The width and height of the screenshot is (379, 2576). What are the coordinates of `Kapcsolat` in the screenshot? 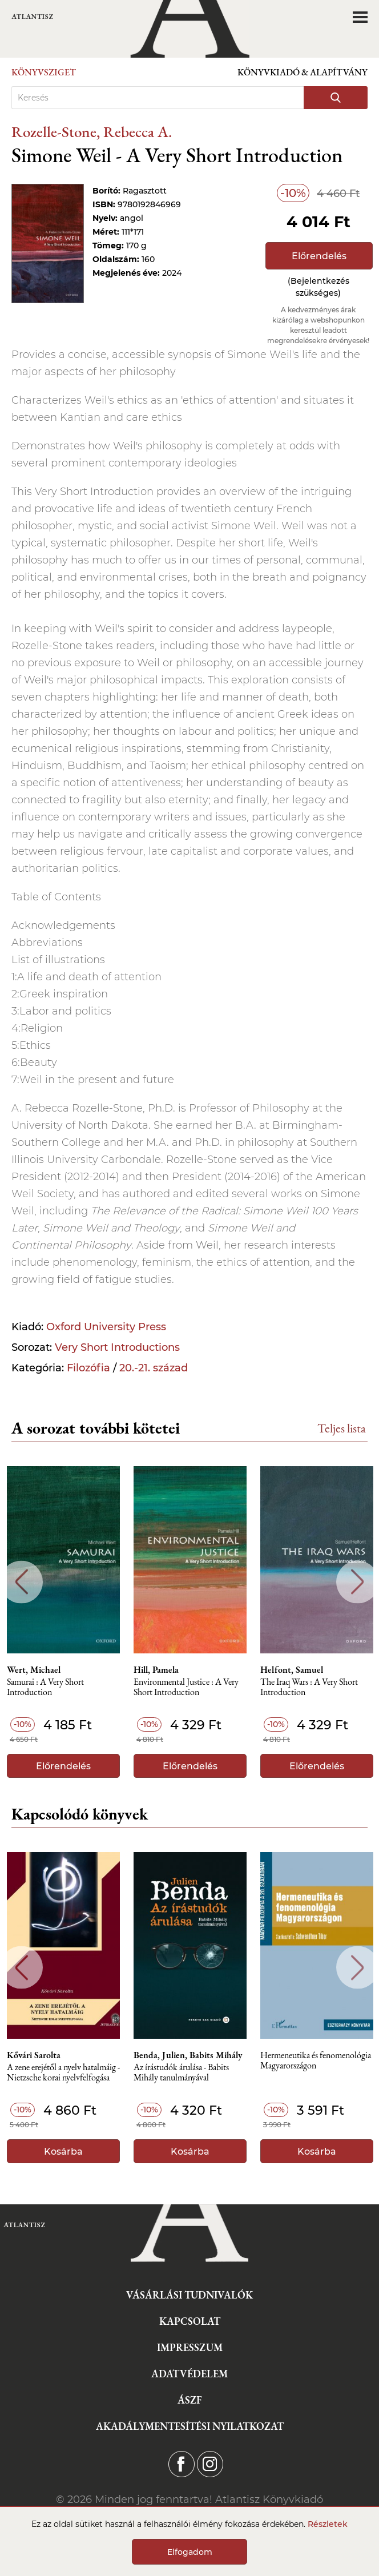 It's located at (189, 2321).